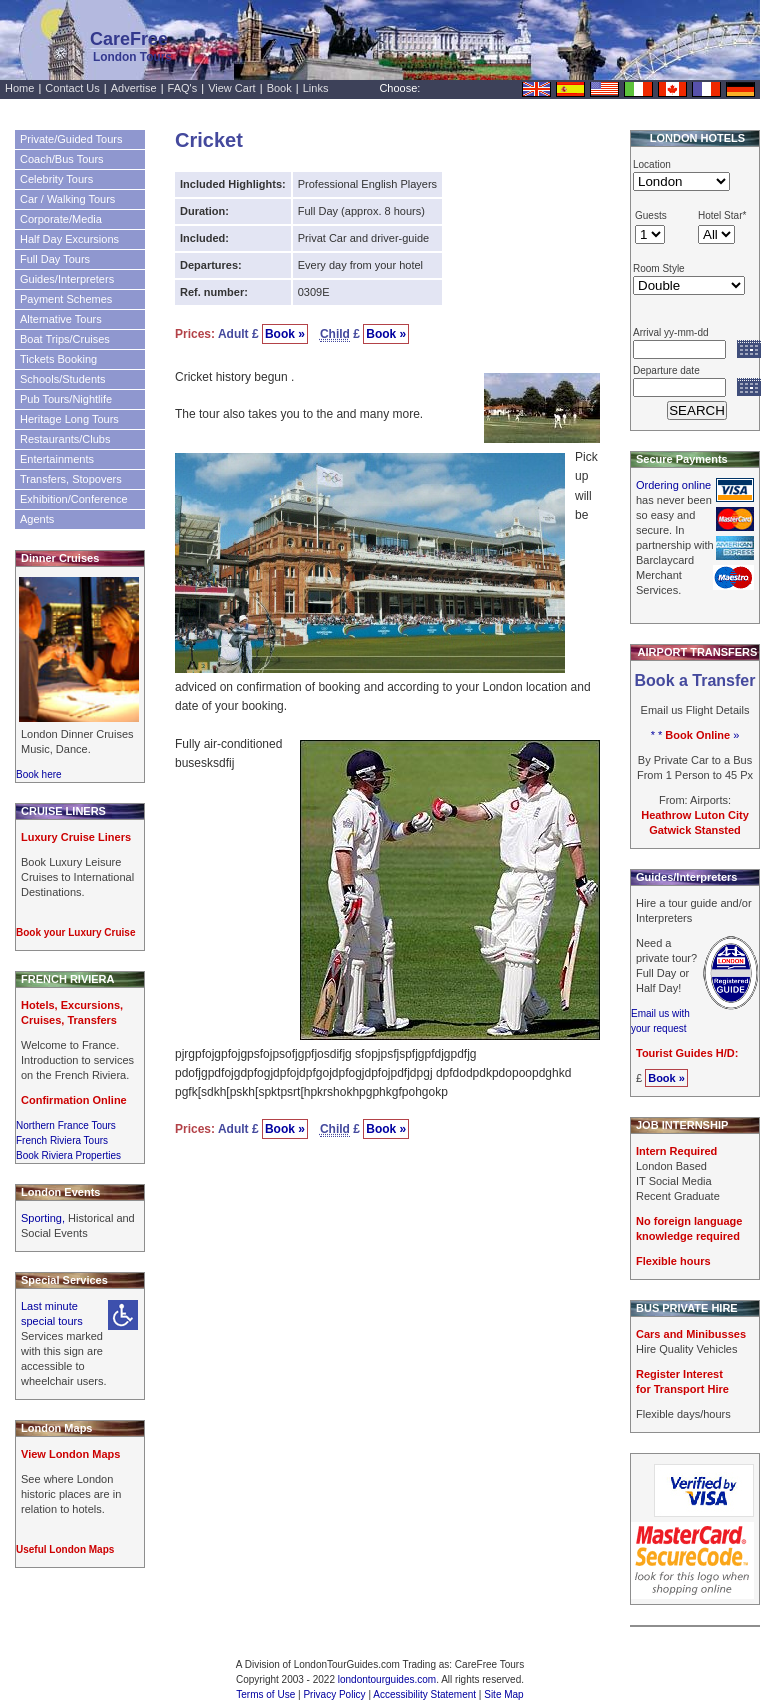 The height and width of the screenshot is (1702, 761). What do you see at coordinates (695, 735) in the screenshot?
I see `* * »` at bounding box center [695, 735].